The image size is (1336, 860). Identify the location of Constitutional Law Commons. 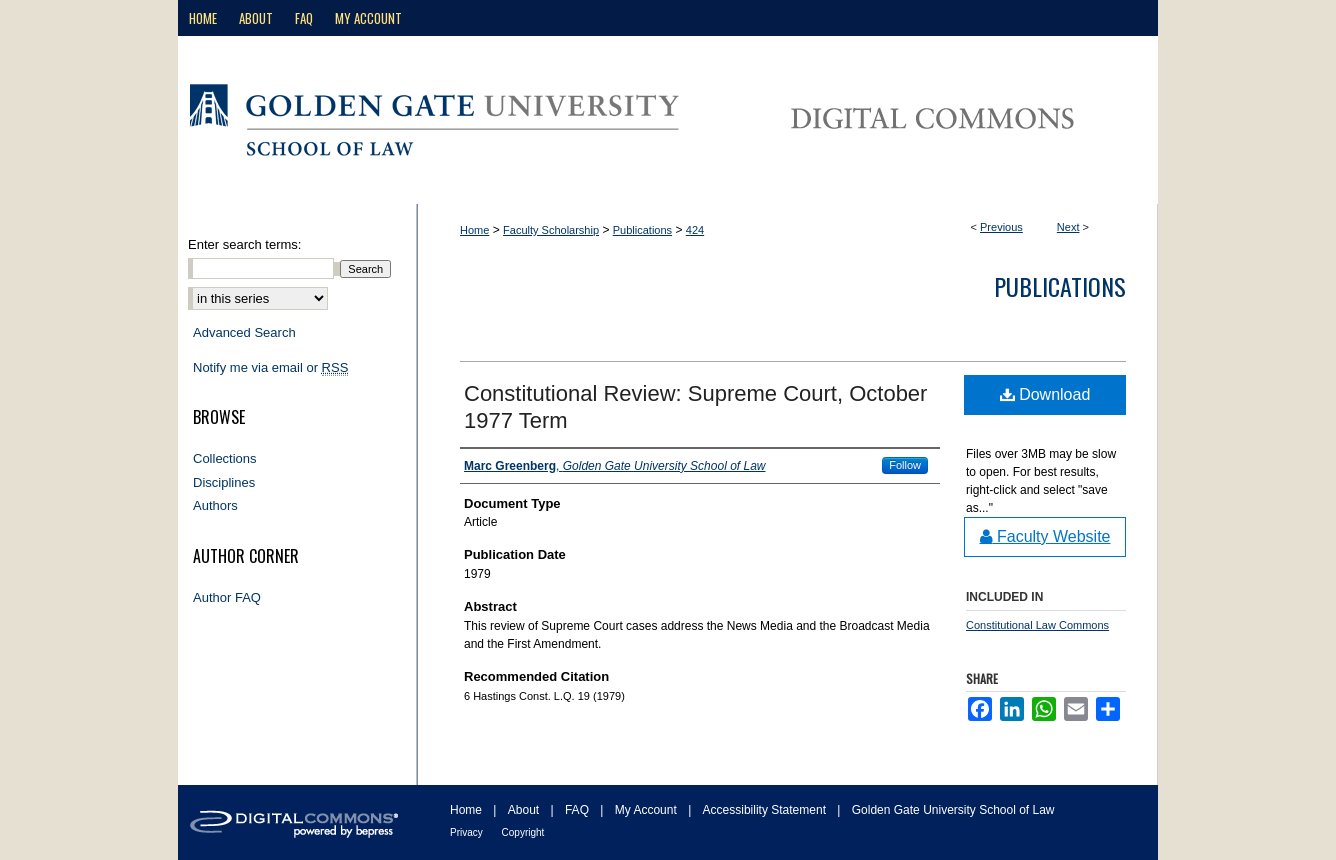
(1037, 625).